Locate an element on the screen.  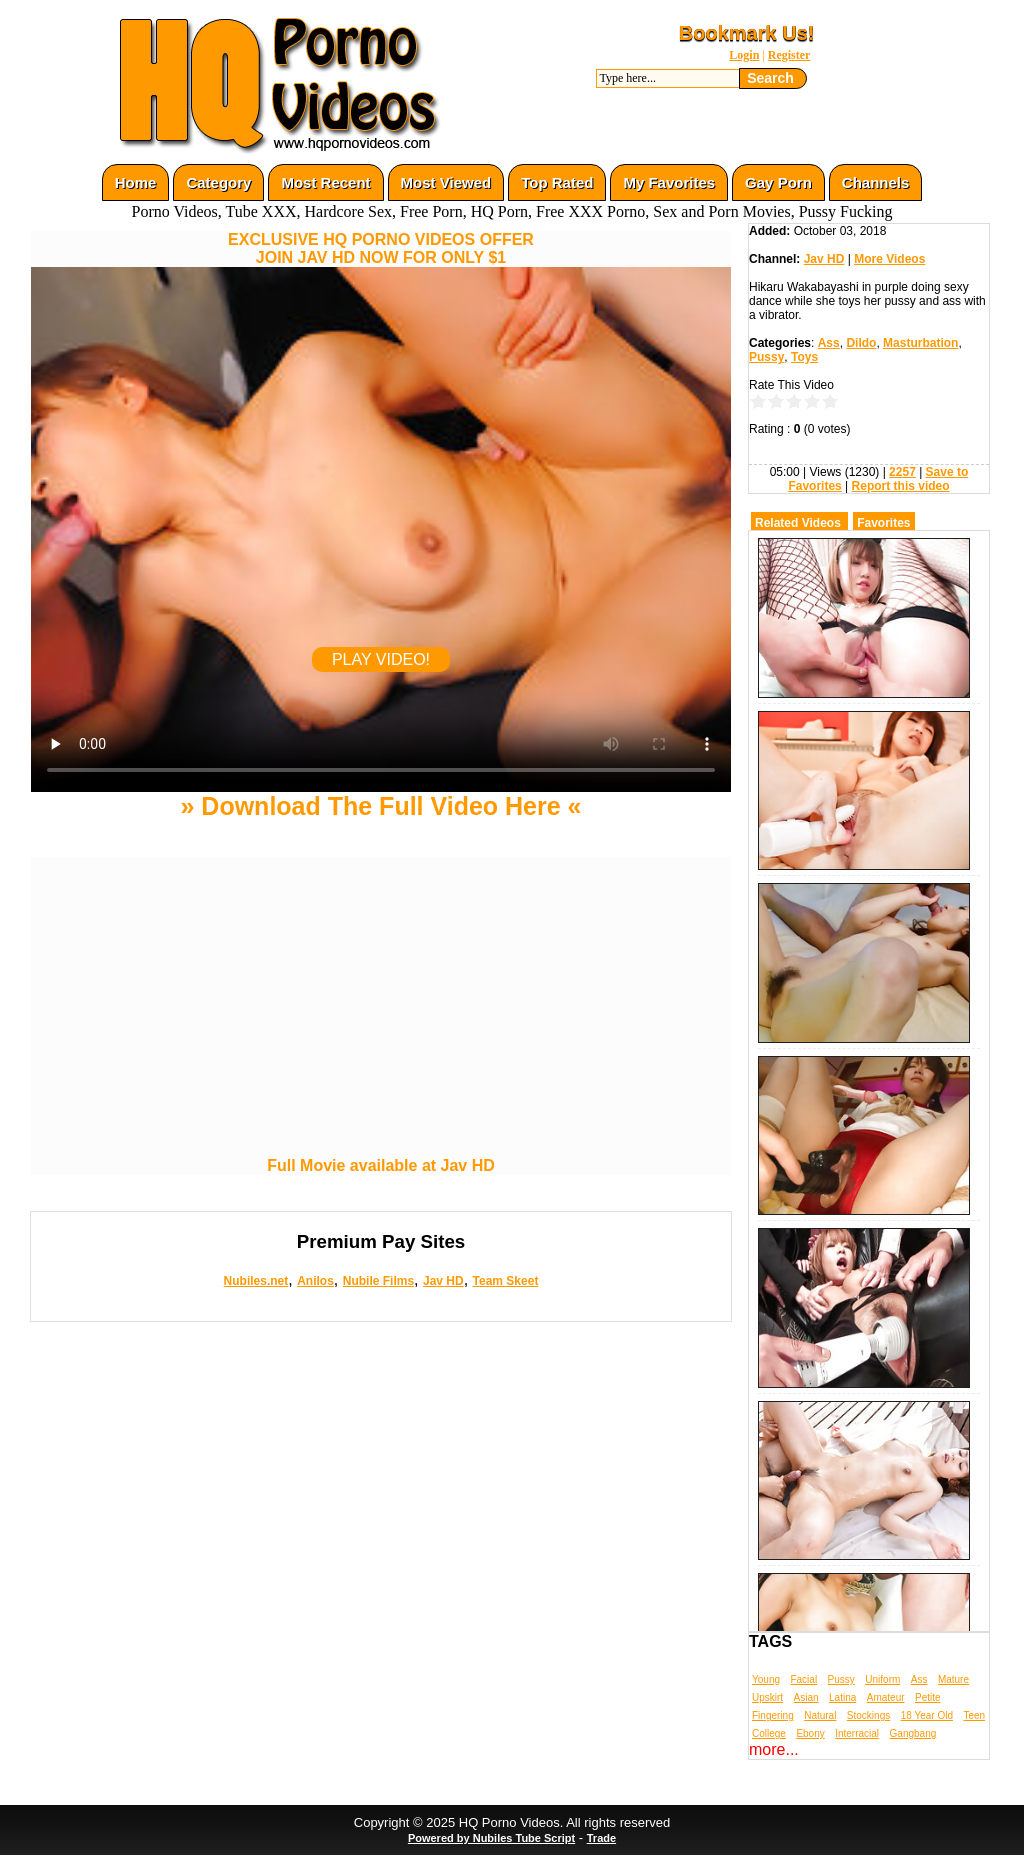
Teen is located at coordinates (974, 1715).